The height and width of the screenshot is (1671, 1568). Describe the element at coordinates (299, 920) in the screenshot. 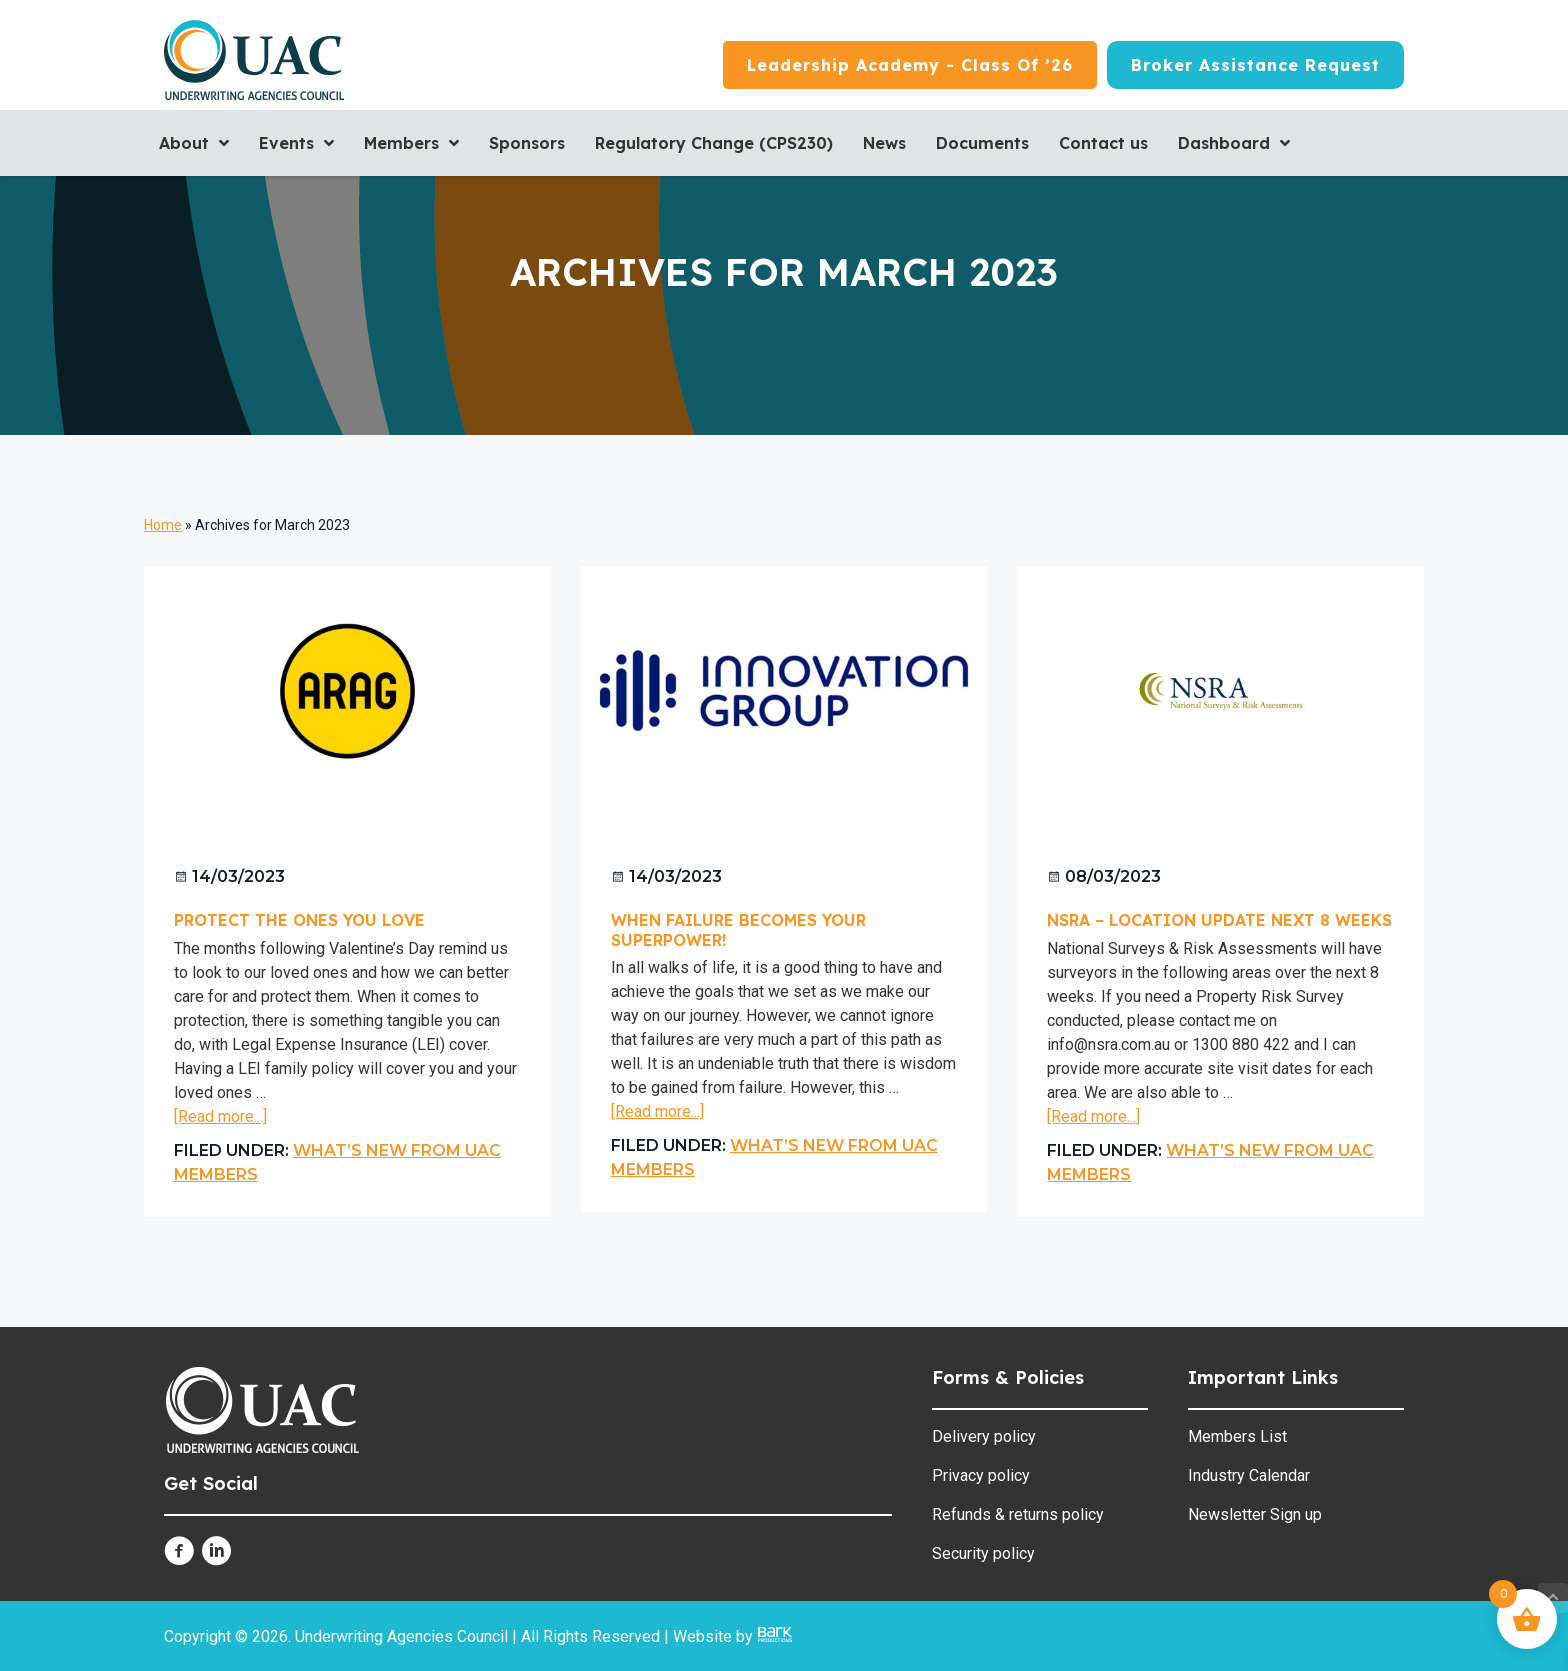

I see `Protect The Ones You Love` at that location.